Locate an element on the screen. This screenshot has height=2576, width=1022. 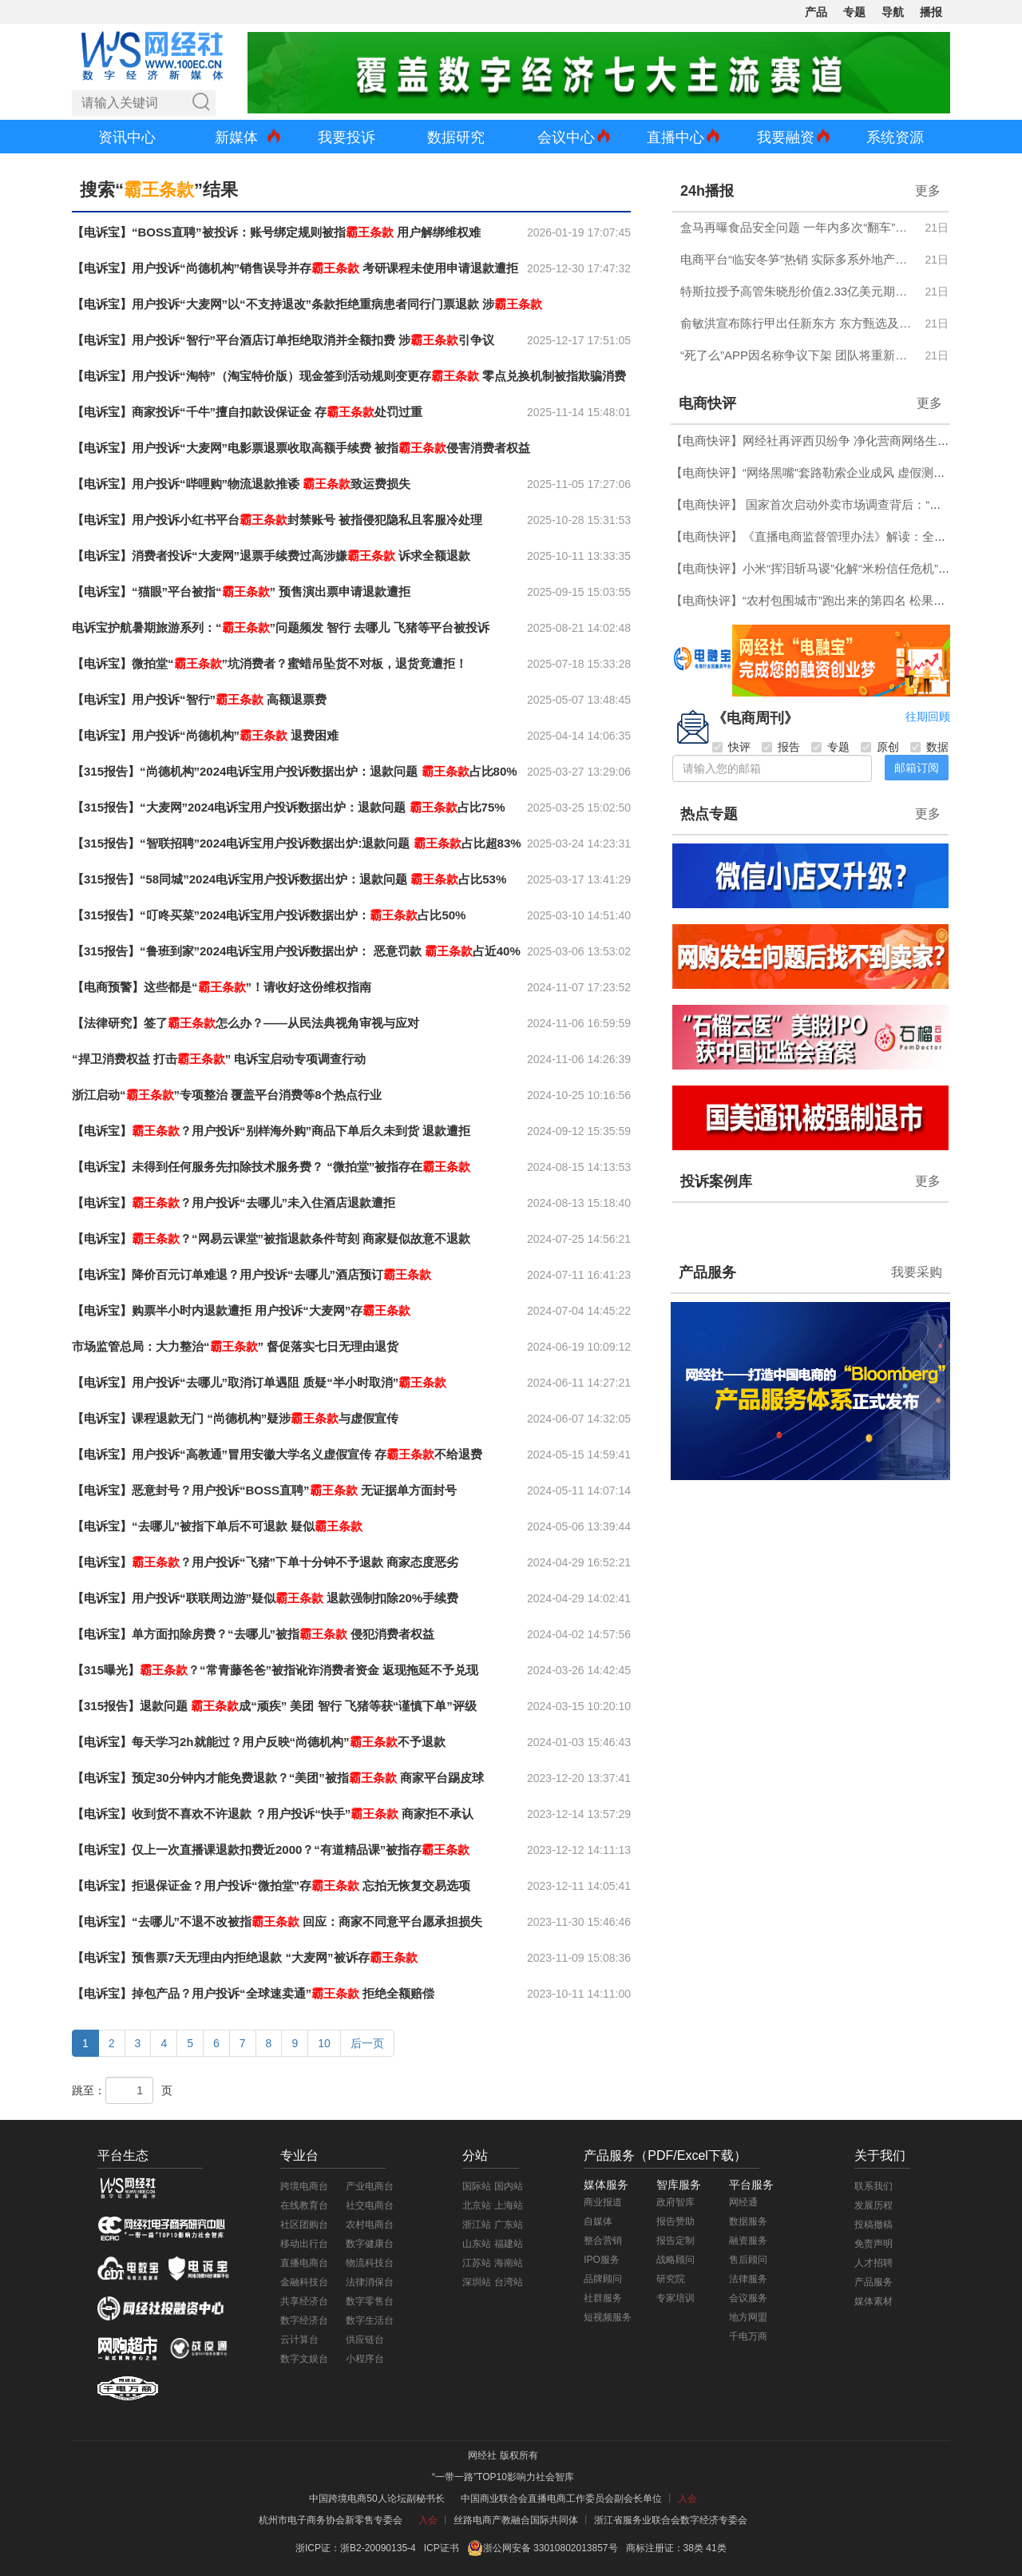
平台生态 is located at coordinates (123, 2155).